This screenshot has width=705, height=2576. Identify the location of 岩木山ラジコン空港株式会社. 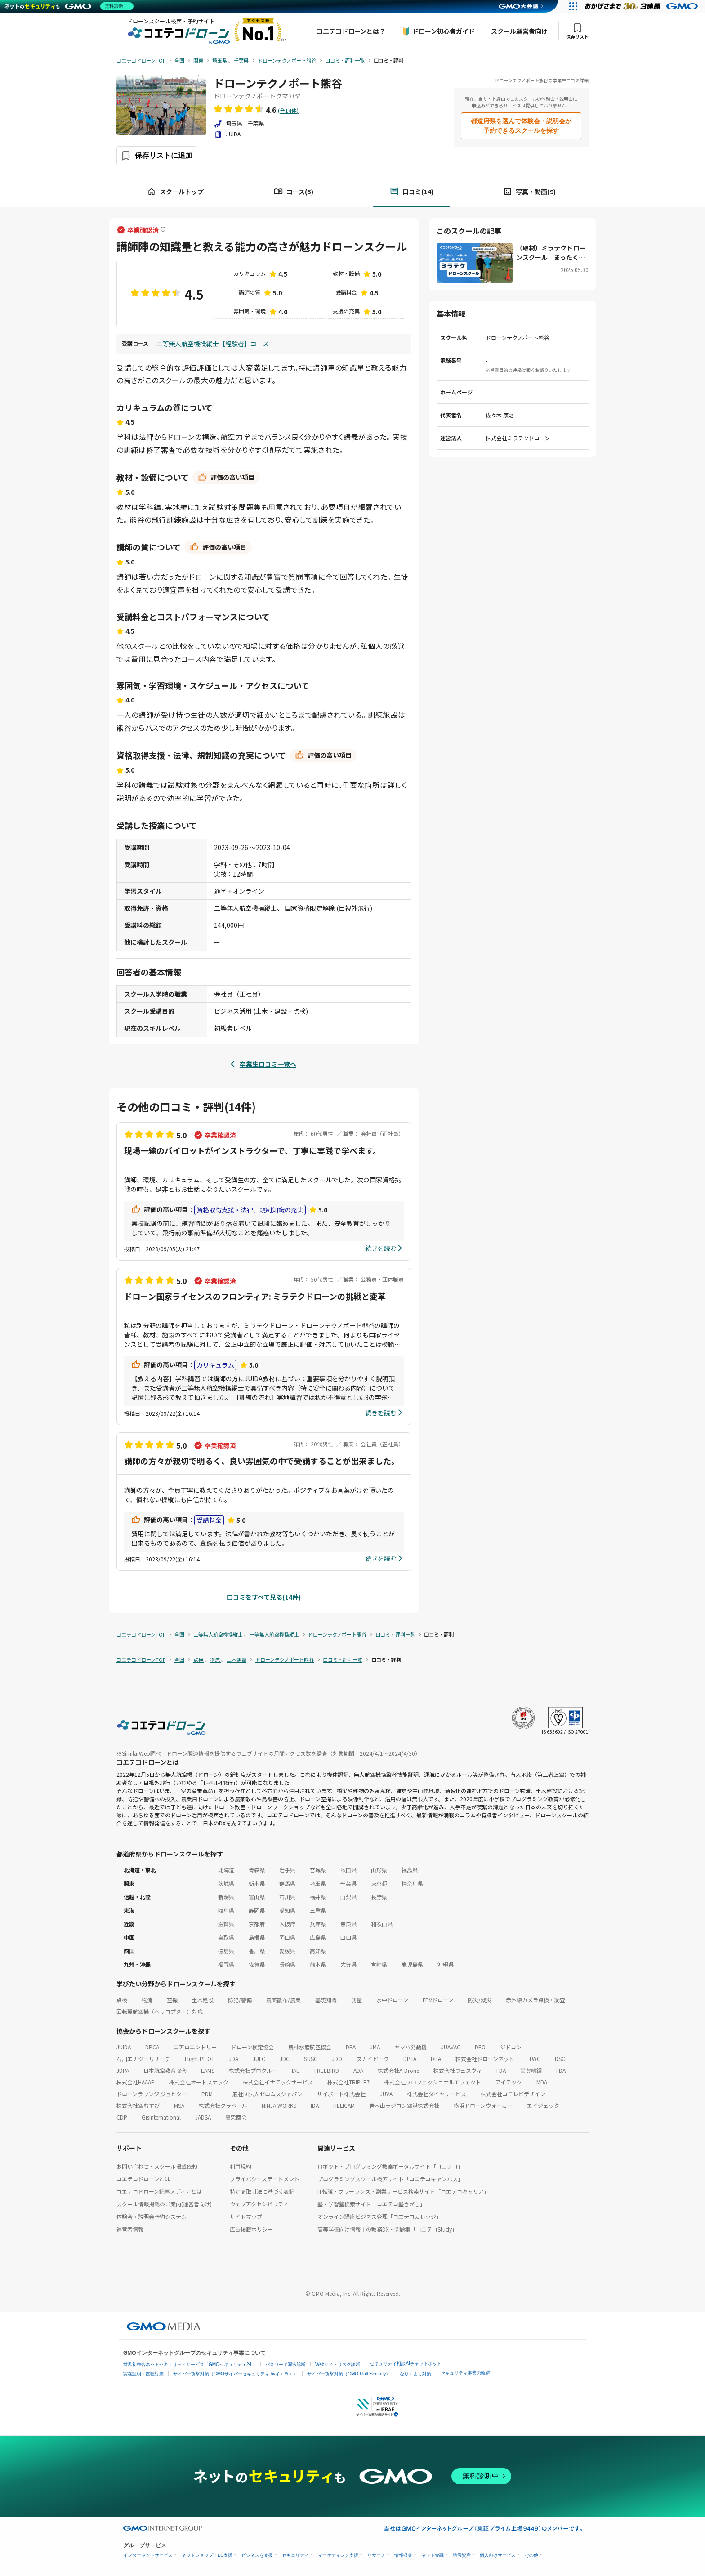
(404, 2105).